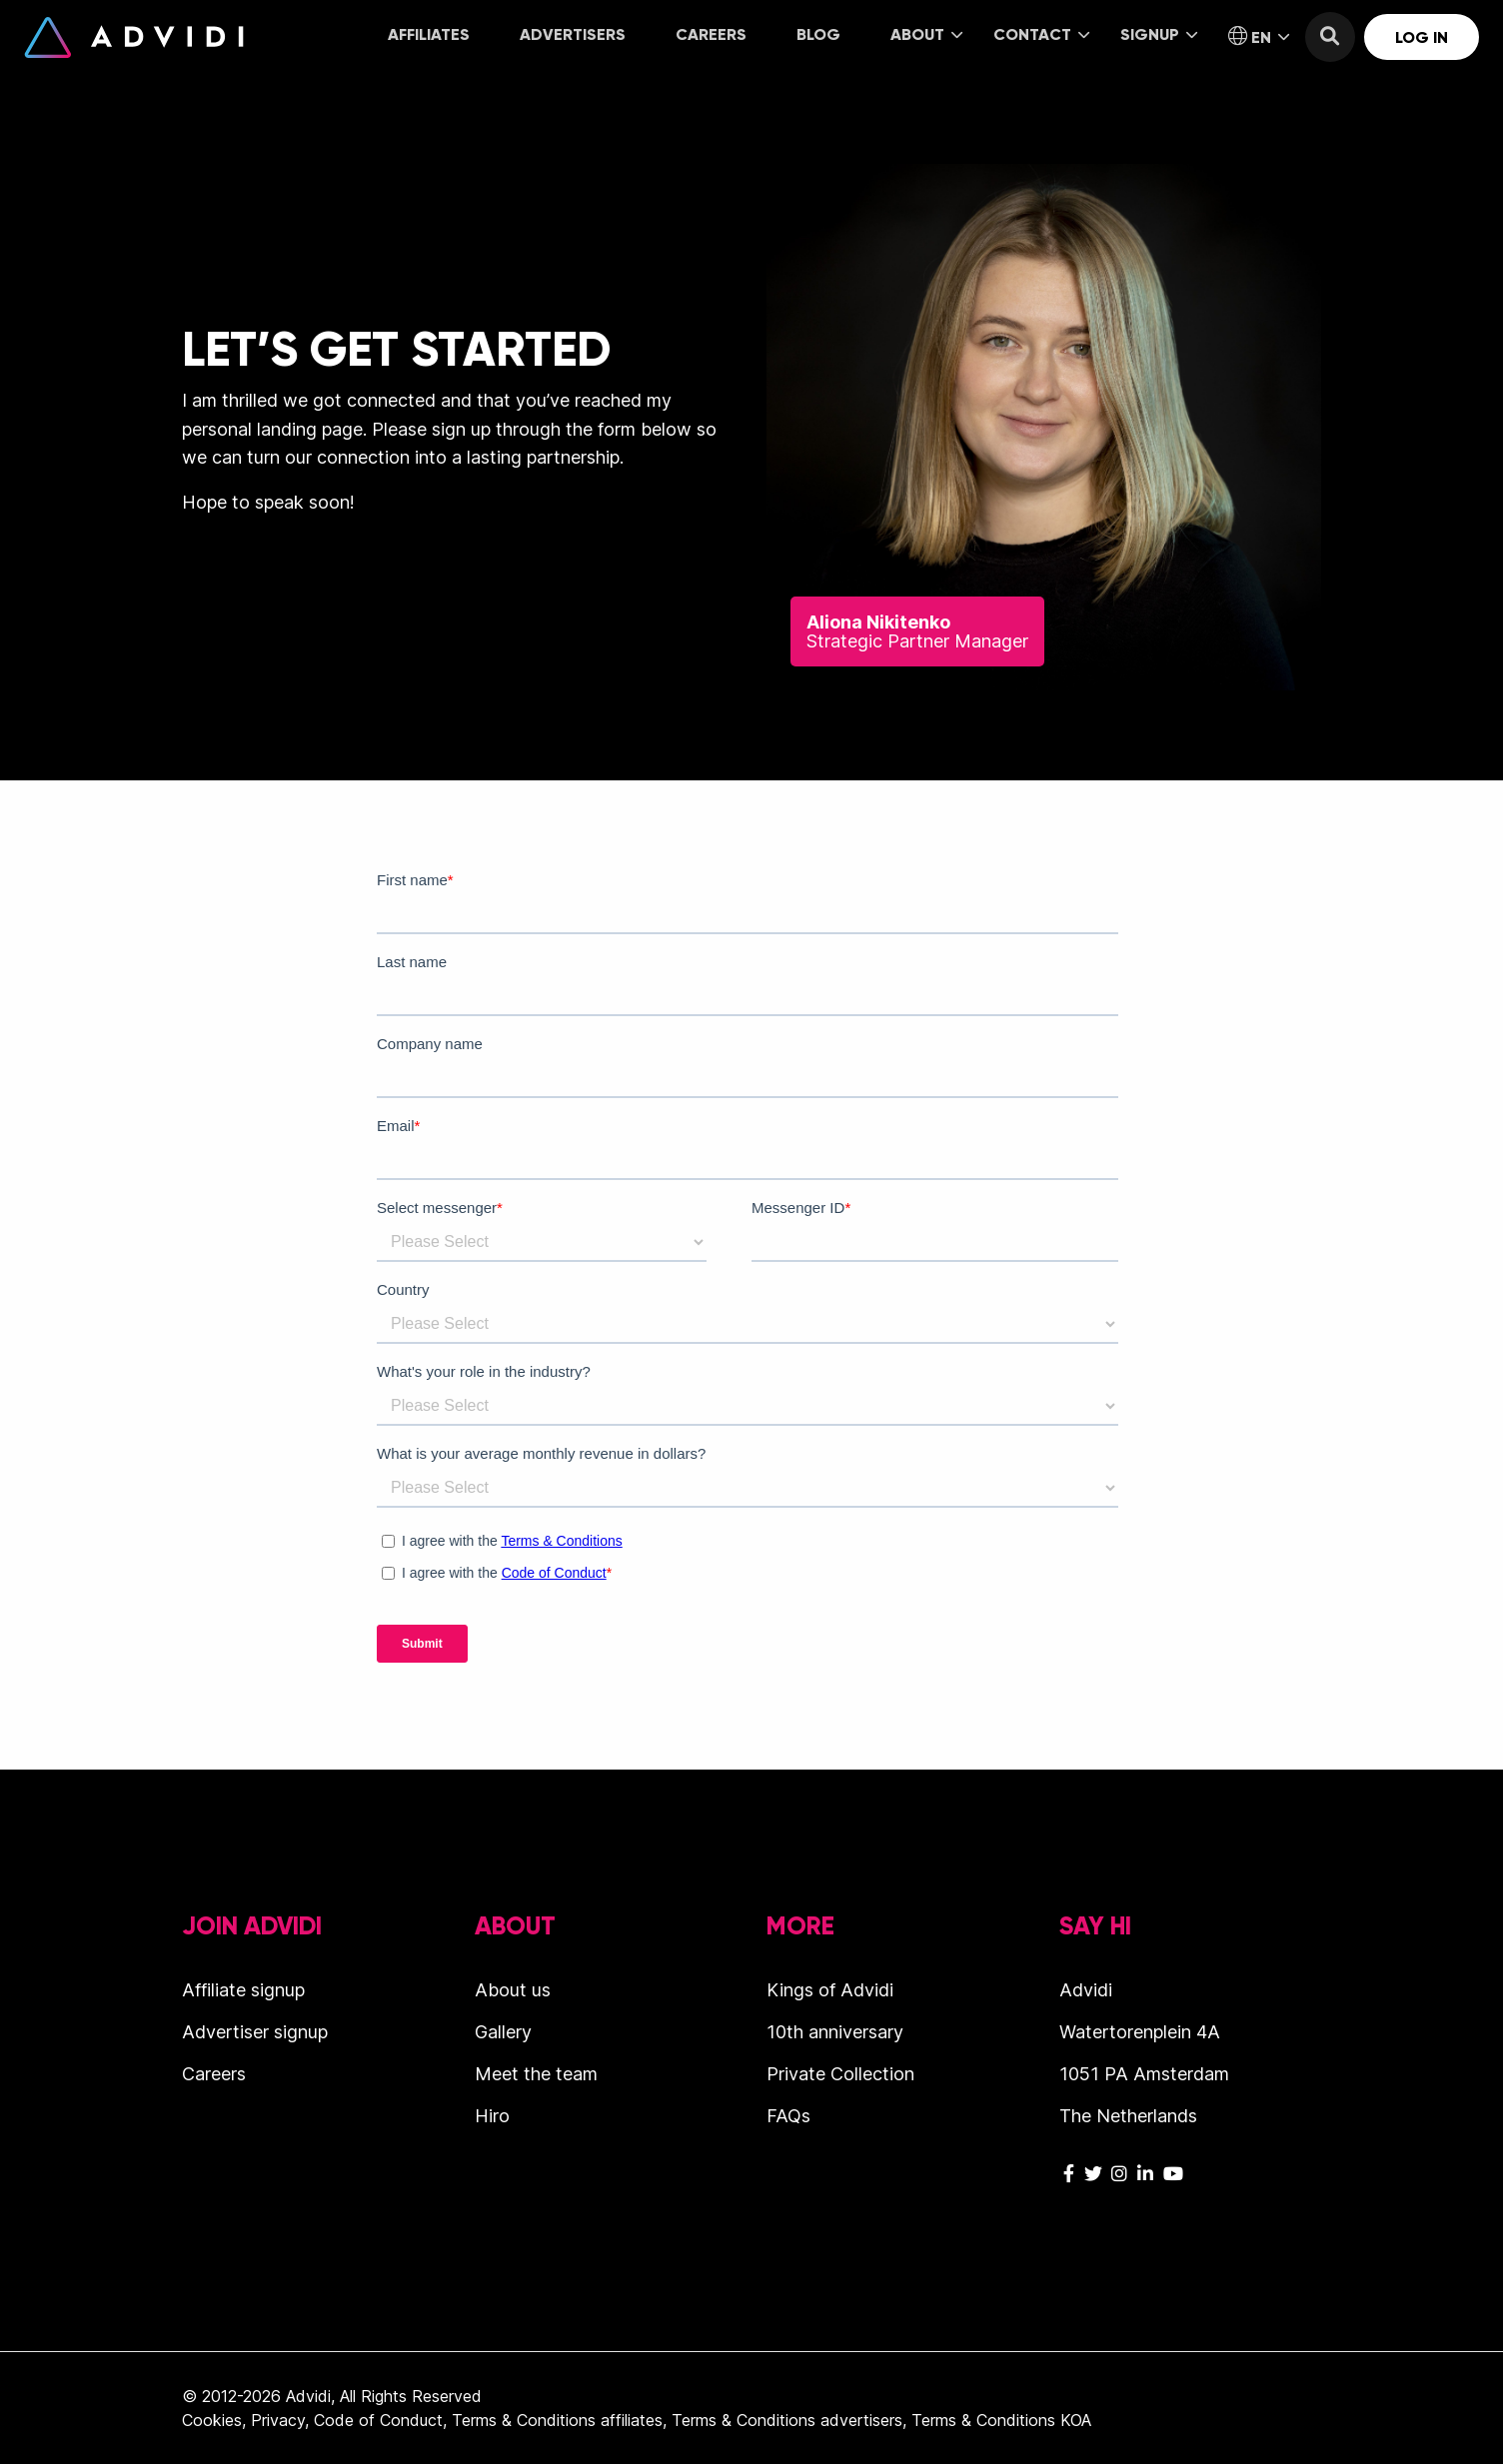 This screenshot has width=1503, height=2464. What do you see at coordinates (429, 36) in the screenshot?
I see `[menuitem]` at bounding box center [429, 36].